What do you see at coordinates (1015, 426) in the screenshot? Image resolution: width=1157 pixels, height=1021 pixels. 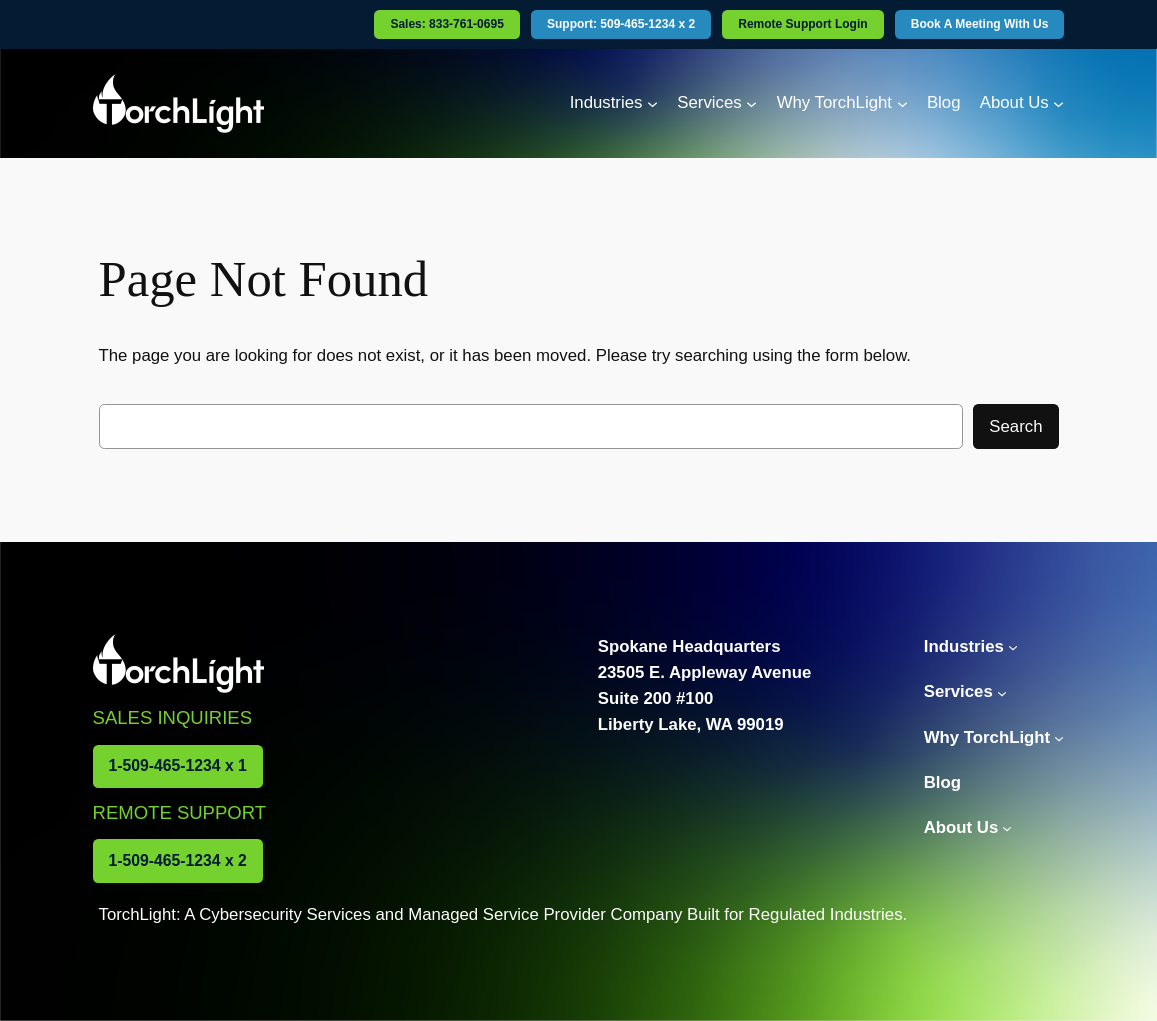 I see `Search` at bounding box center [1015, 426].